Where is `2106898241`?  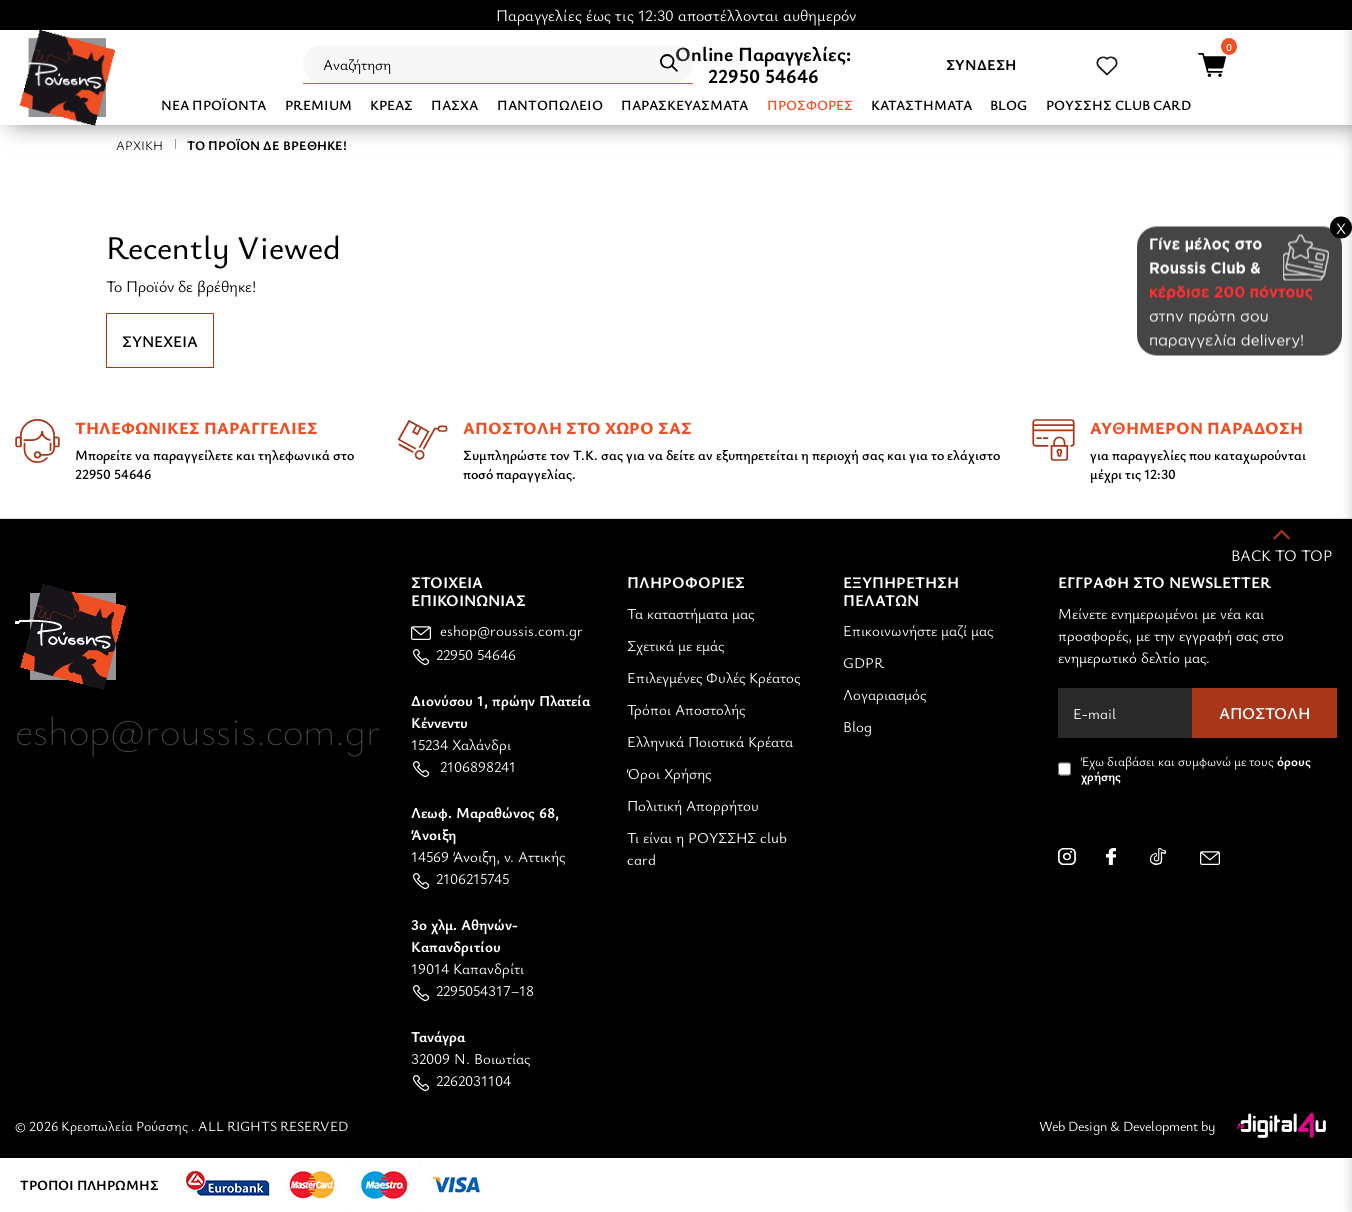 2106898241 is located at coordinates (463, 766).